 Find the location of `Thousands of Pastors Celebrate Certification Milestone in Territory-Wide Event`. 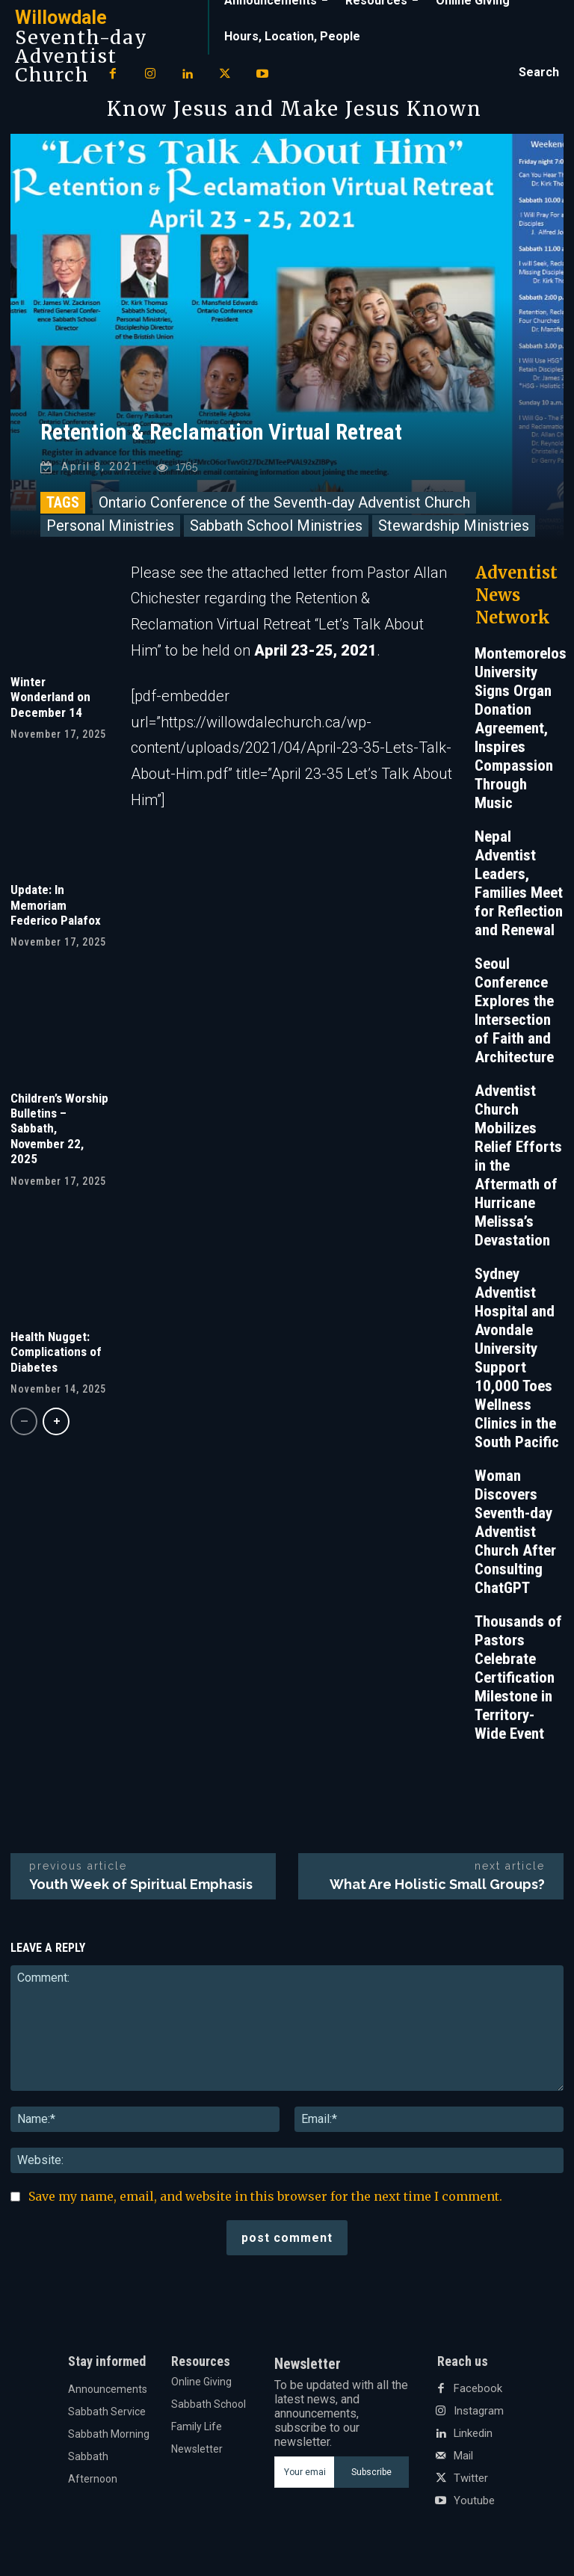

Thousands of Pastors Celebrate Certification Milestone in Territory-Wide Event is located at coordinates (518, 1681).